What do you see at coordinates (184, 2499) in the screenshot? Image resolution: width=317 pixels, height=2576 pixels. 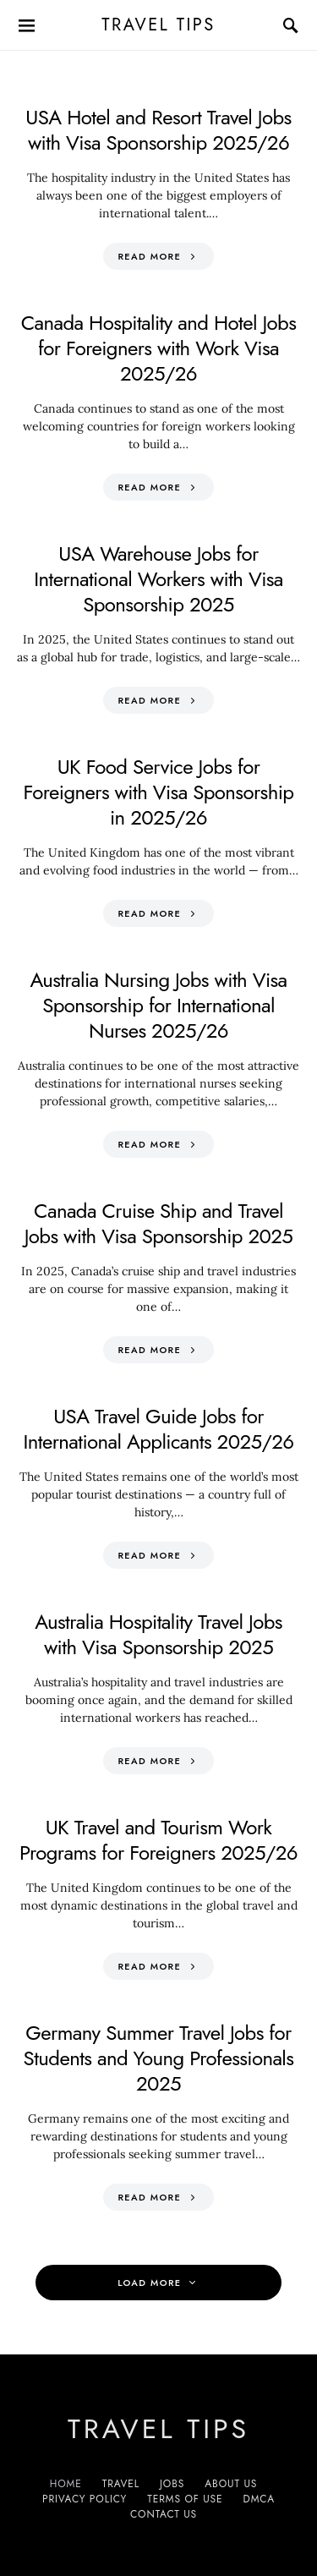 I see `Terms of Use` at bounding box center [184, 2499].